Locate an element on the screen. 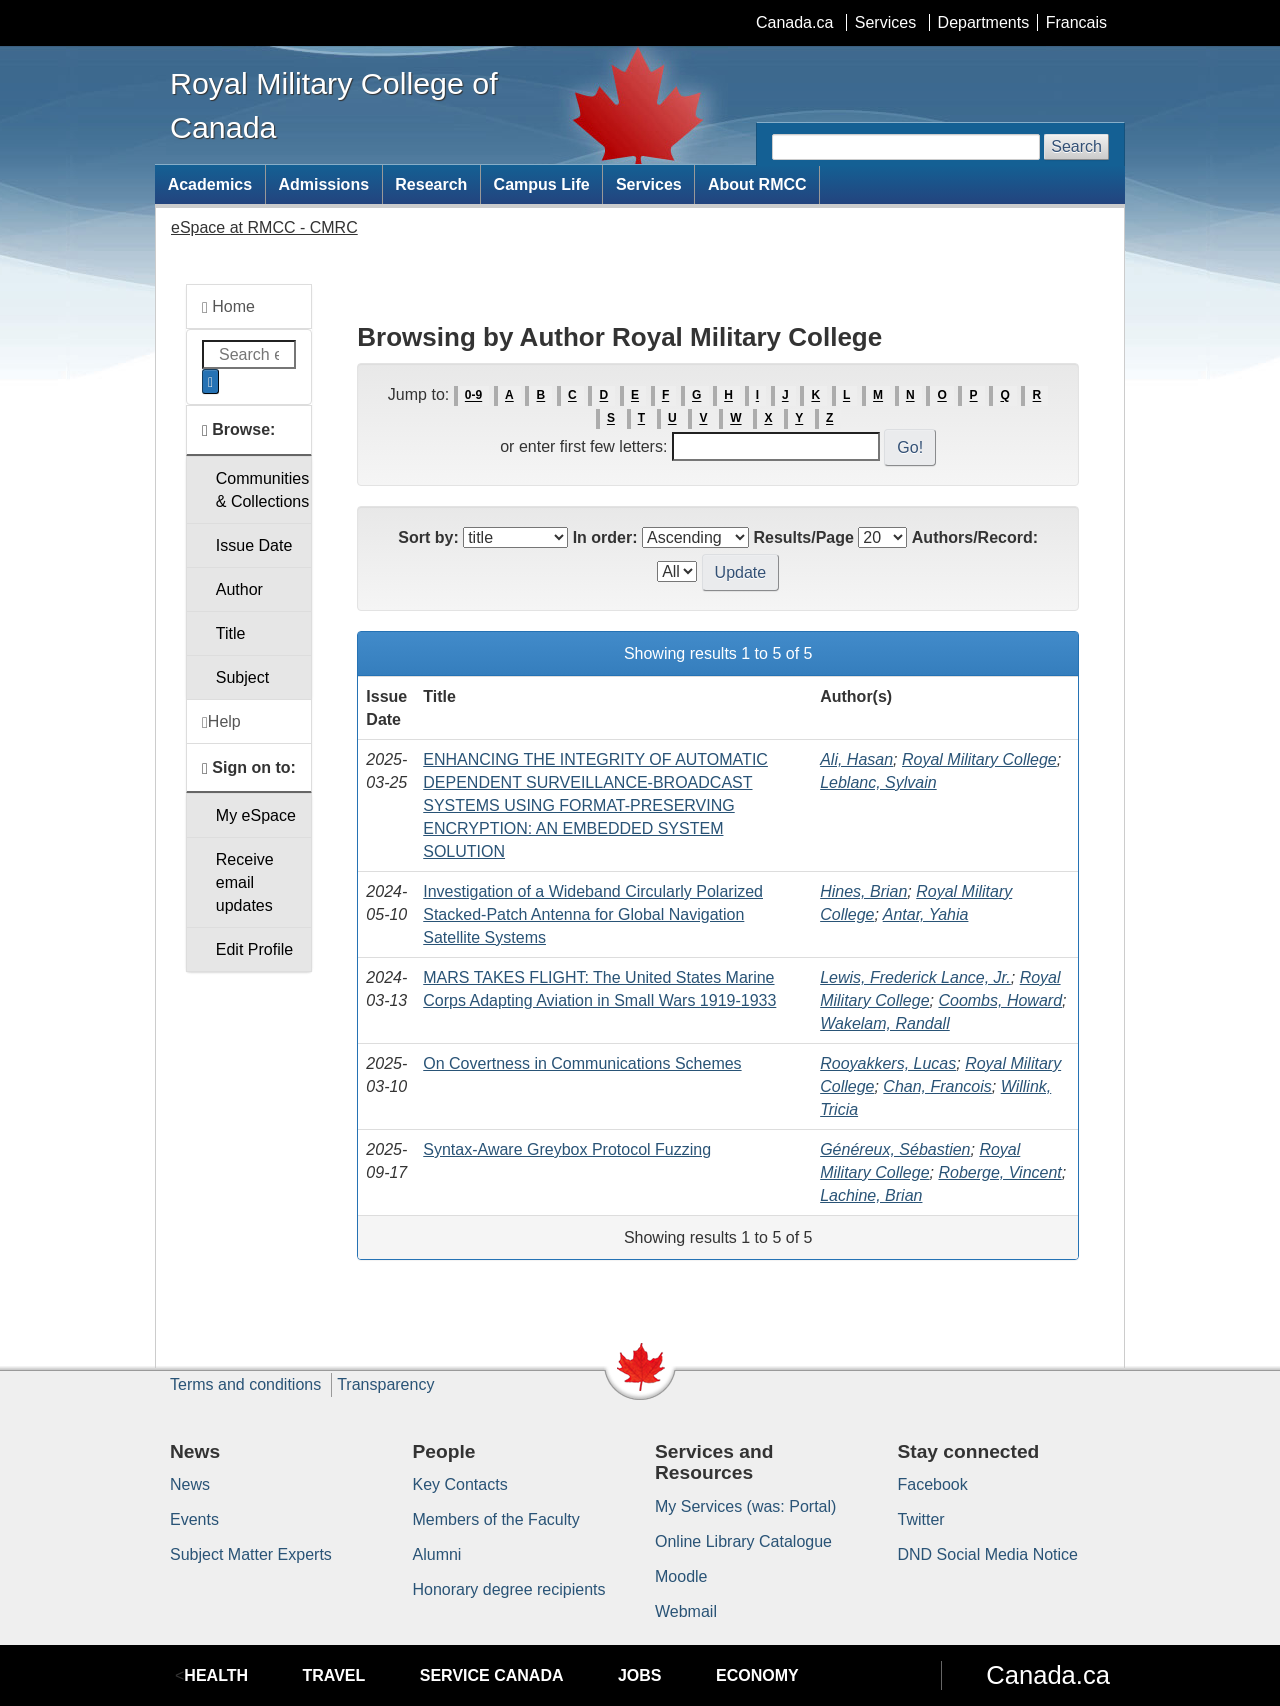 The image size is (1280, 1706). Key Contacts is located at coordinates (460, 1484).